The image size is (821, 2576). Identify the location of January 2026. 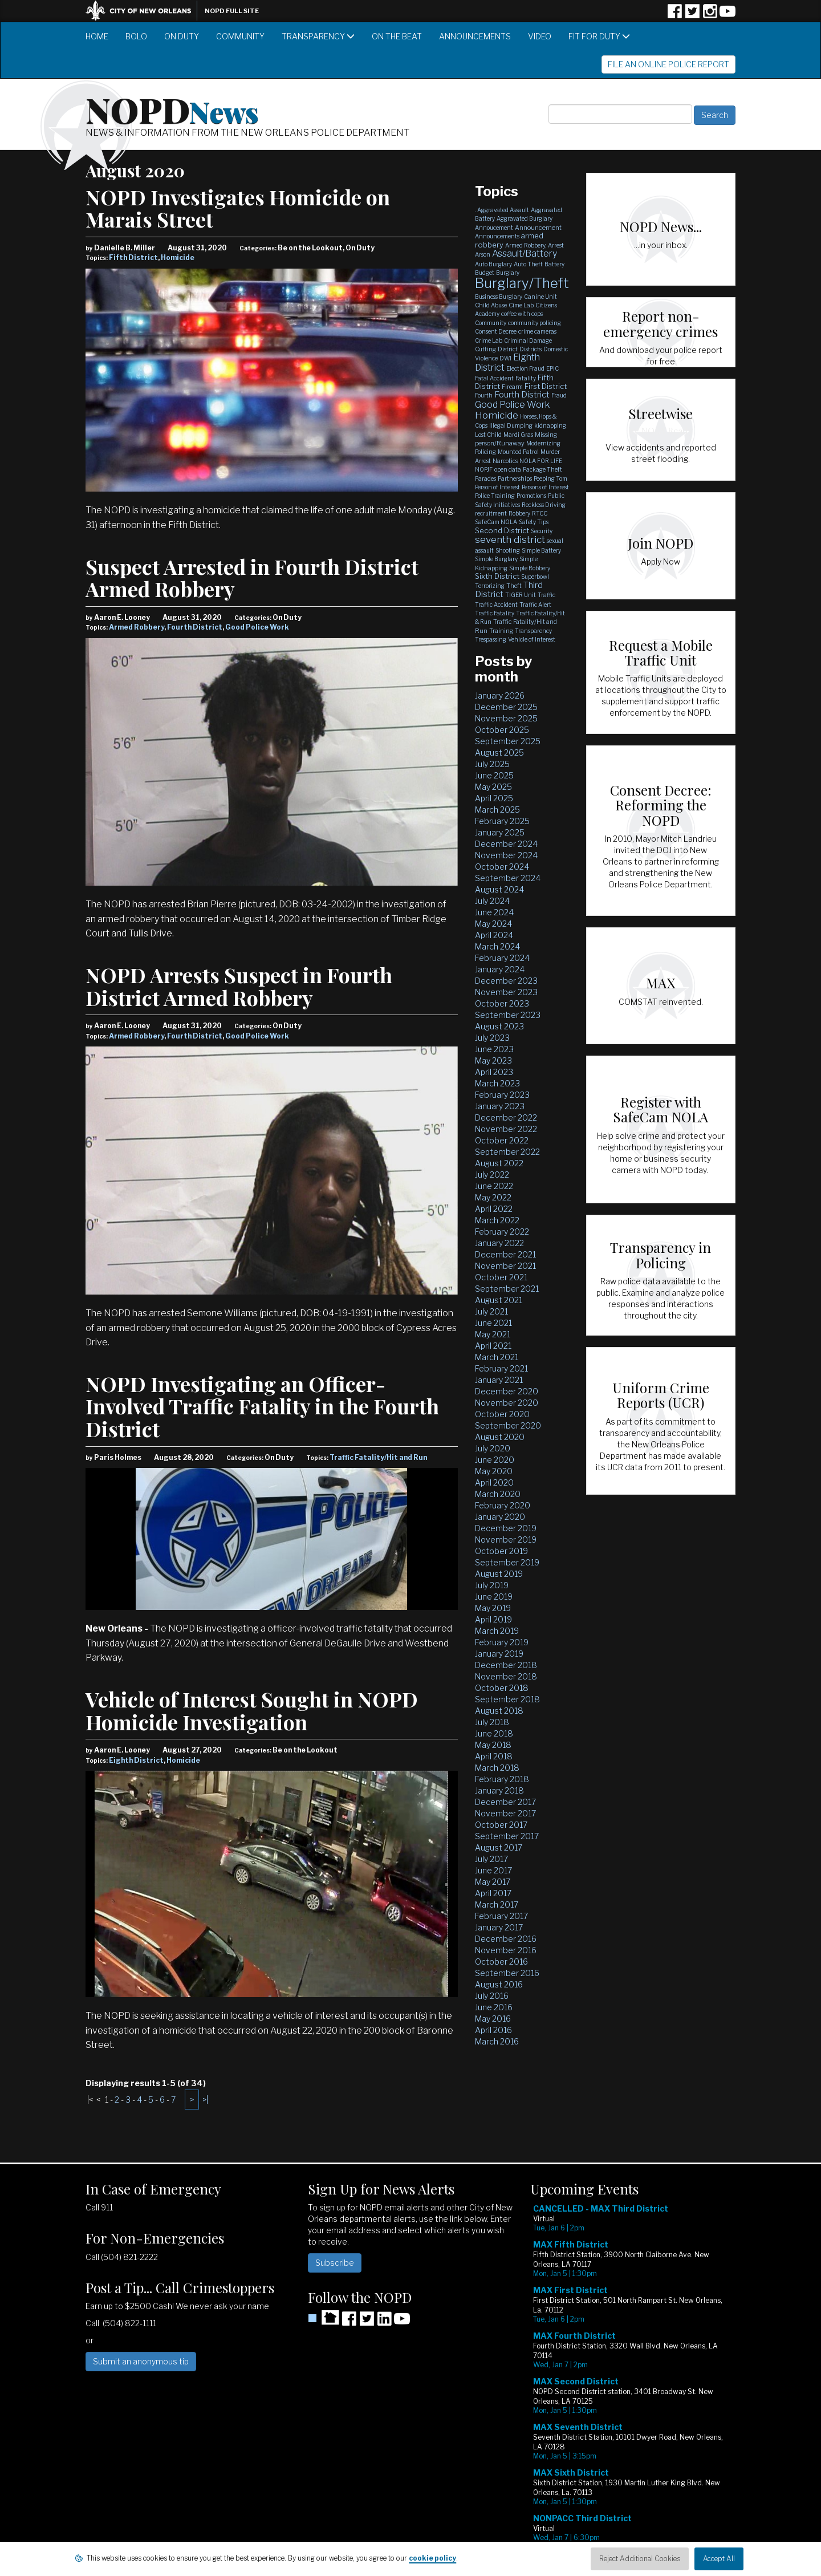
(500, 695).